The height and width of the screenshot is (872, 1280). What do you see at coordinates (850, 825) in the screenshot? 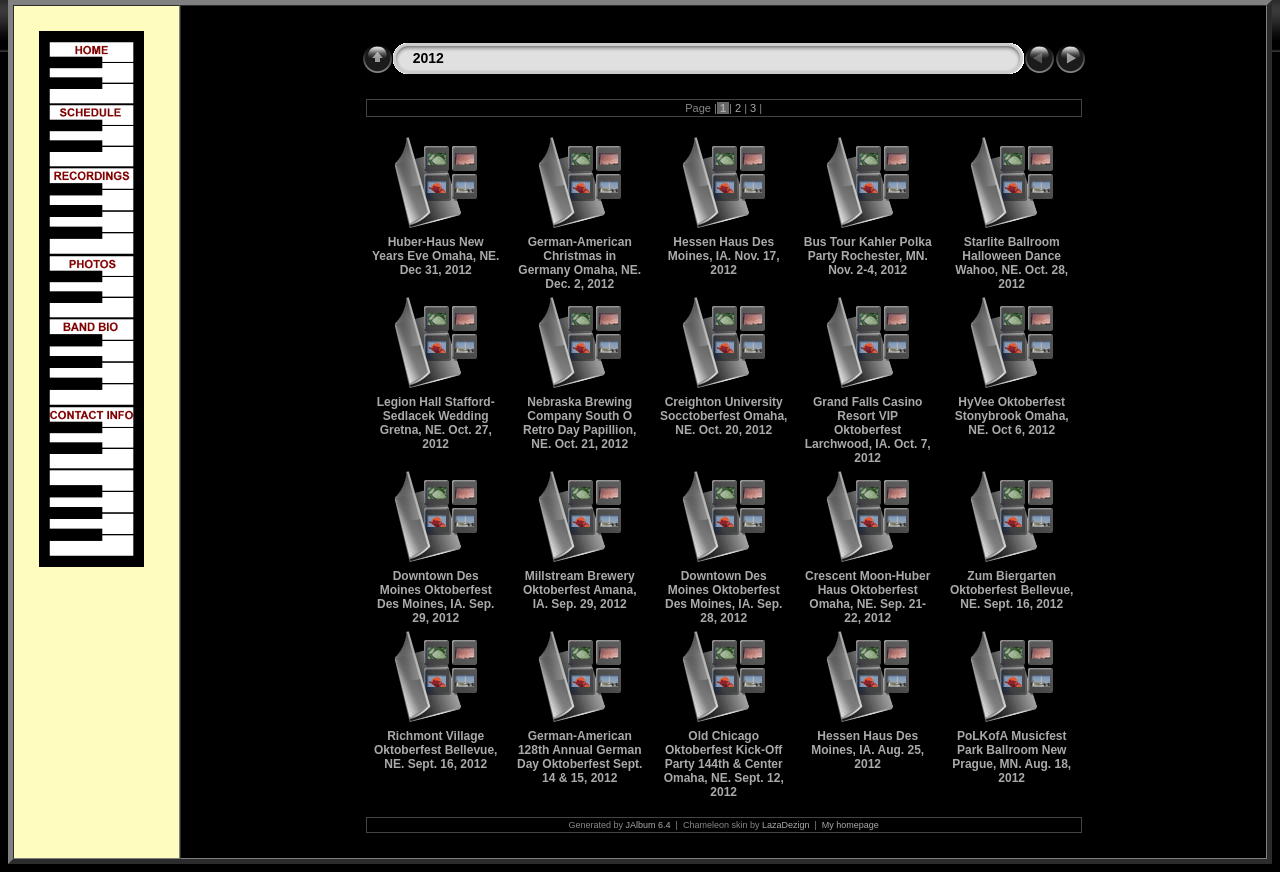
I see `My homepage` at bounding box center [850, 825].